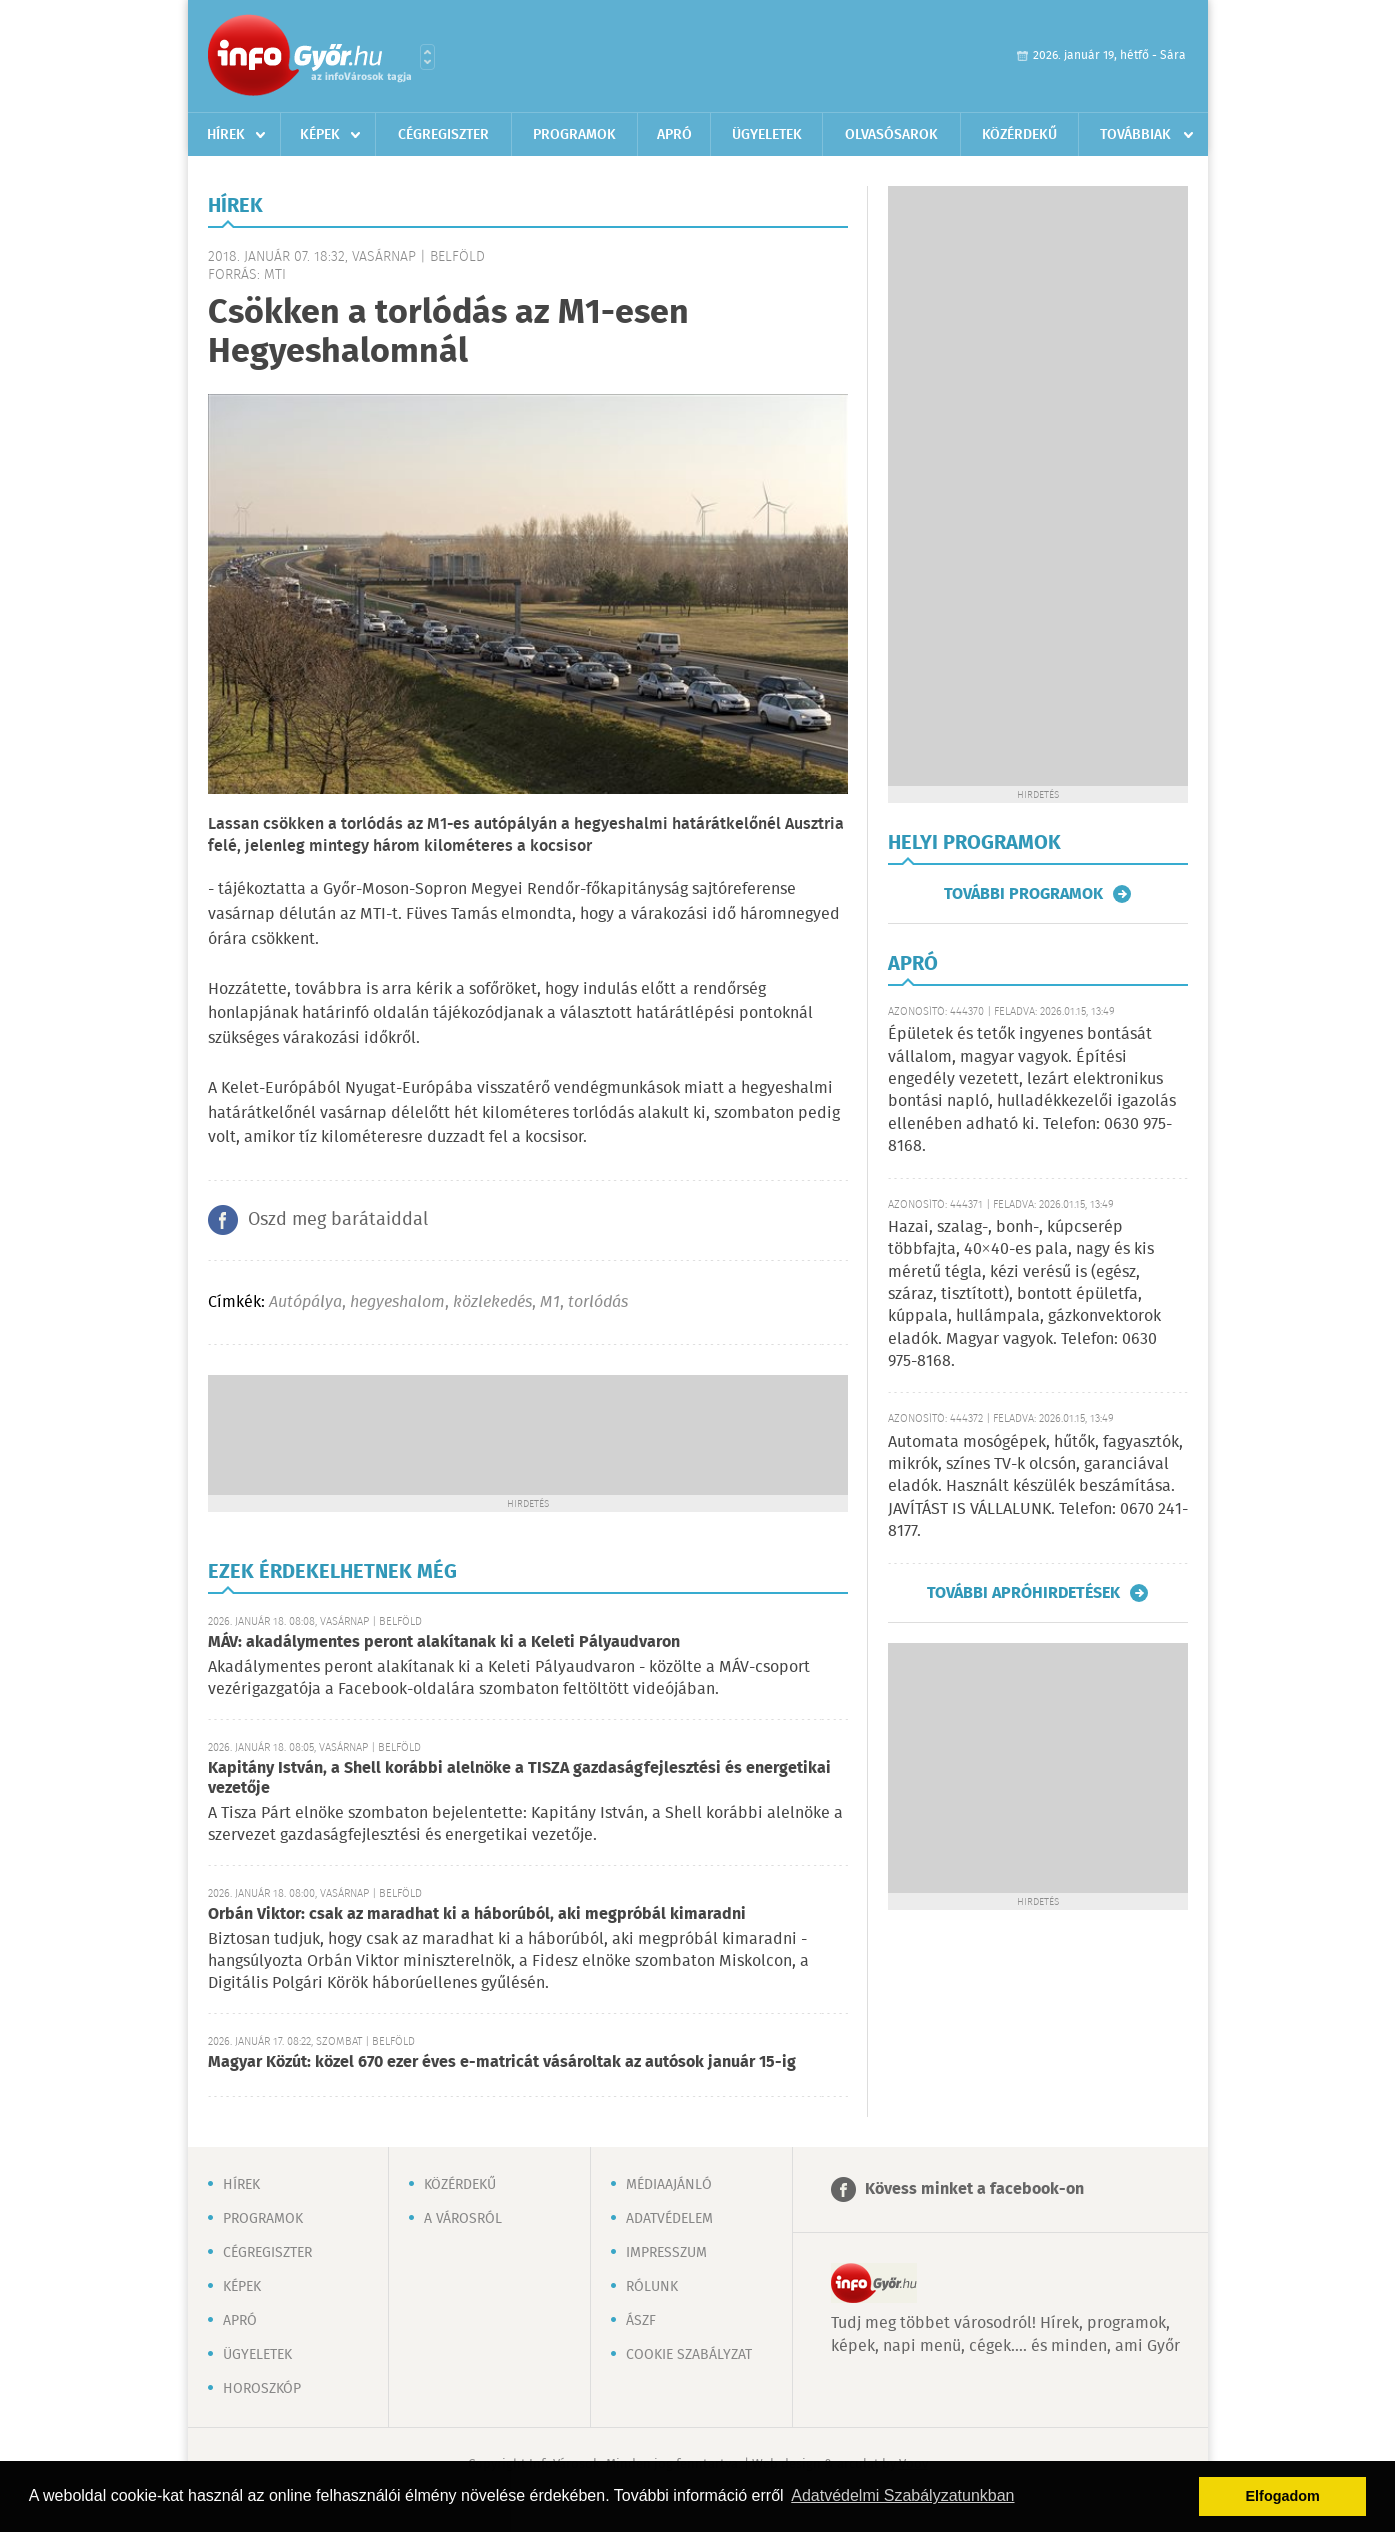  What do you see at coordinates (477, 1914) in the screenshot?
I see `Orbán Viktor: csak az maradhat ki a háborúból, aki megpróbál kimaradni` at bounding box center [477, 1914].